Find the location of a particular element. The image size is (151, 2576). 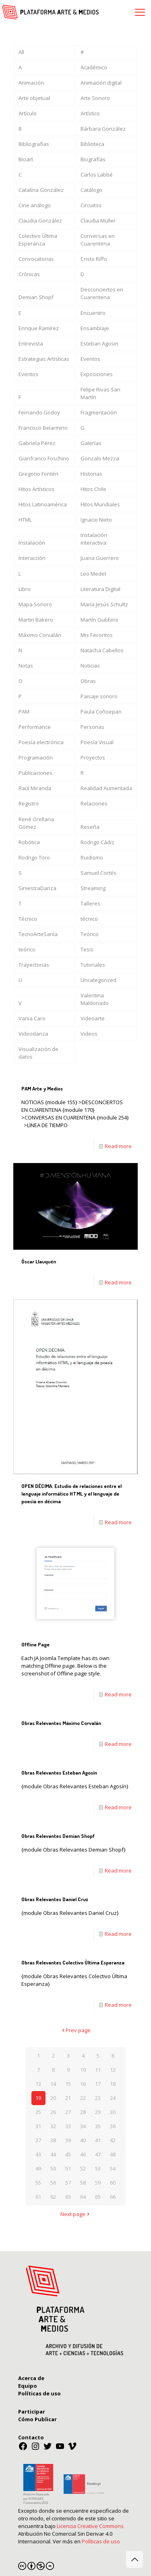

Videos is located at coordinates (89, 1033).